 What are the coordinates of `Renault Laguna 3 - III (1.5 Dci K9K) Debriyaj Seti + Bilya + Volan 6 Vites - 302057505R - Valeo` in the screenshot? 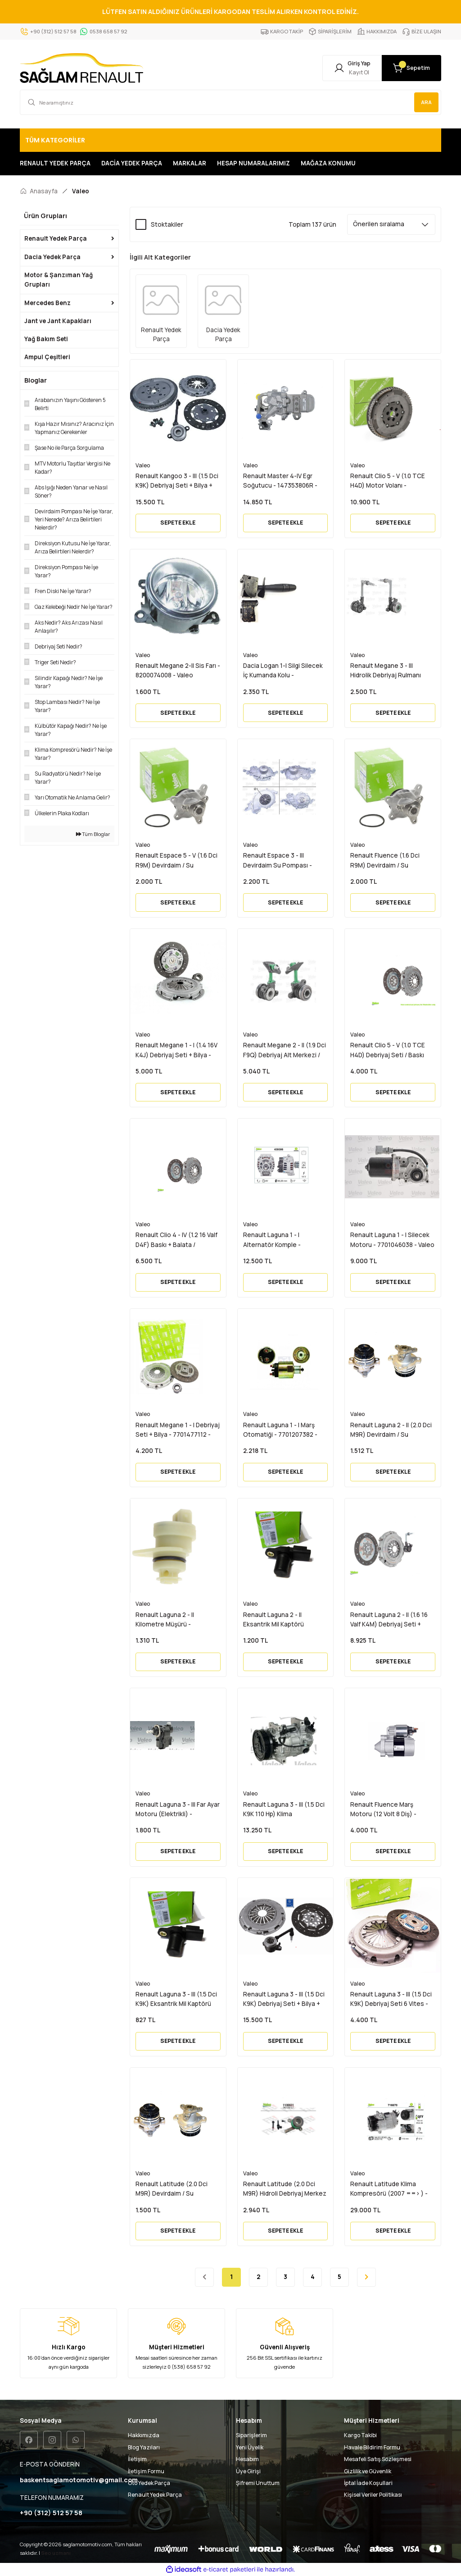 It's located at (284, 1999).